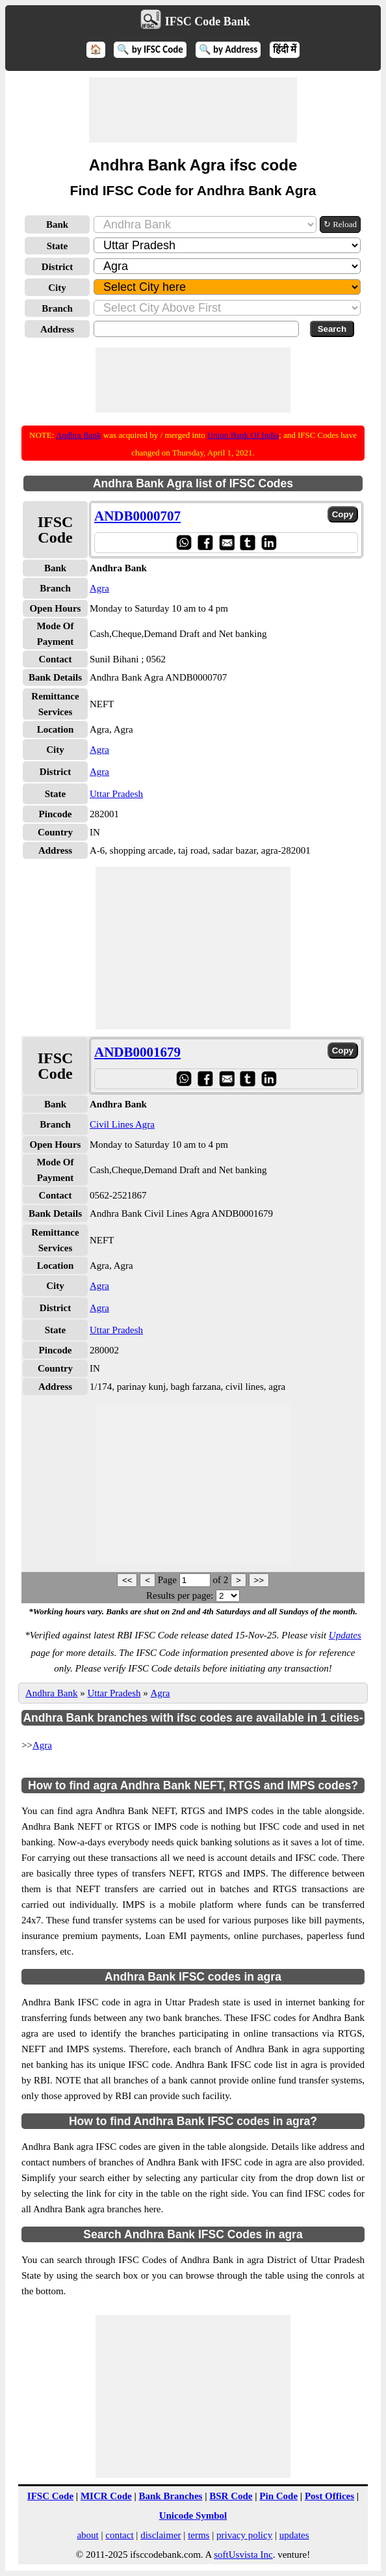 This screenshot has width=386, height=2576. Describe the element at coordinates (150, 49) in the screenshot. I see `🔍 by IFSC Code` at that location.